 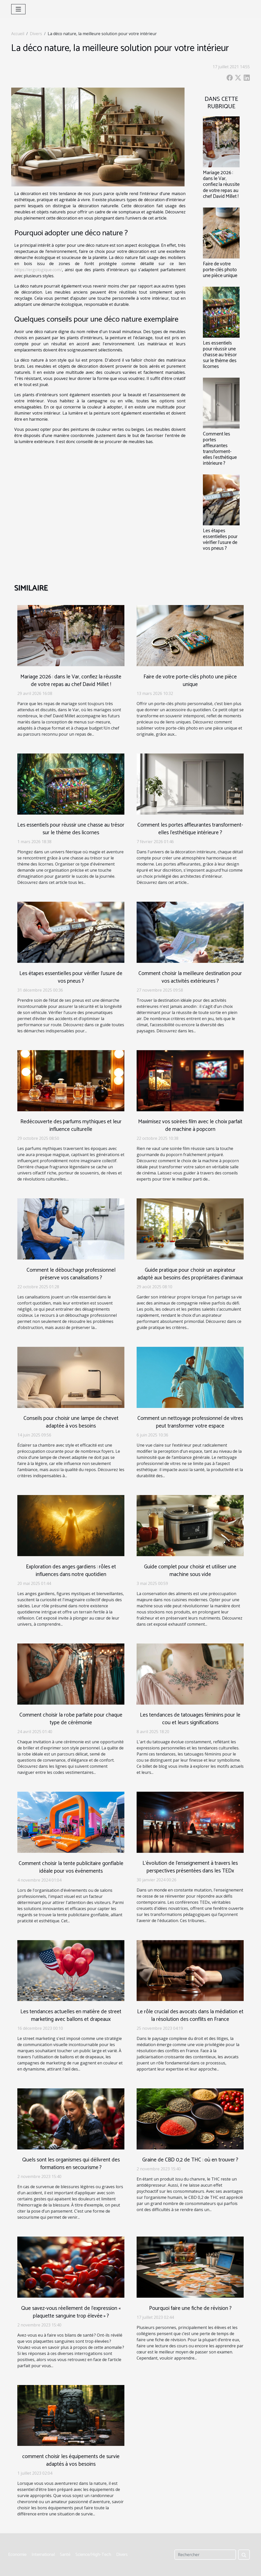 What do you see at coordinates (17, 33) in the screenshot?
I see `Accueil` at bounding box center [17, 33].